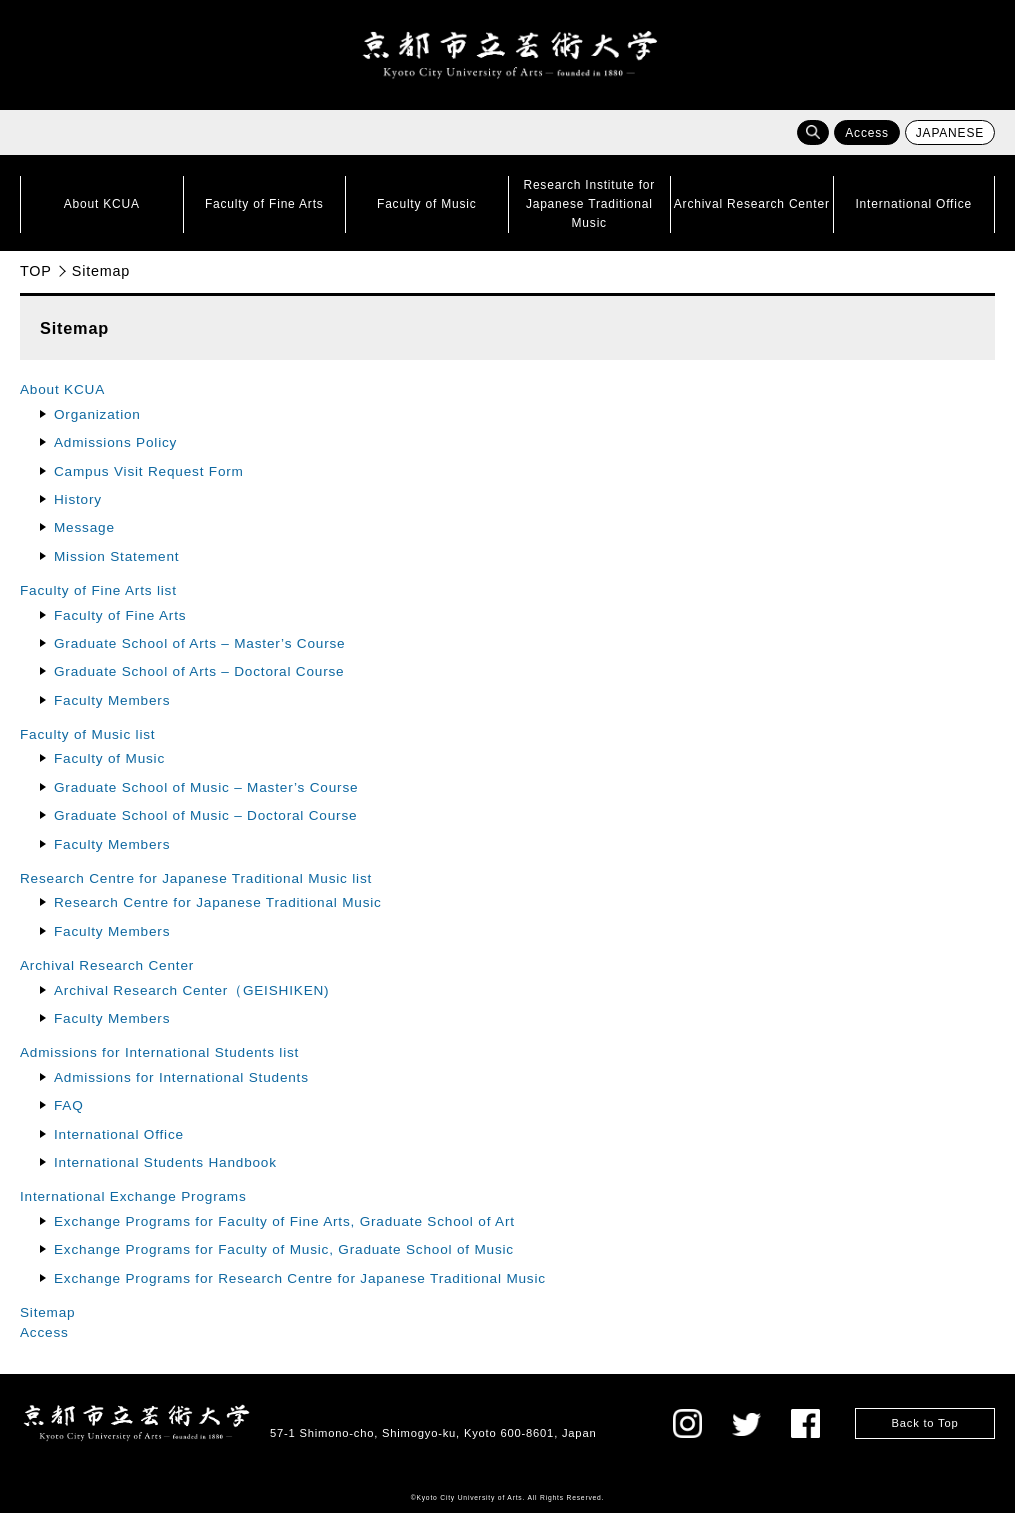  What do you see at coordinates (950, 133) in the screenshot?
I see `JAPANESE` at bounding box center [950, 133].